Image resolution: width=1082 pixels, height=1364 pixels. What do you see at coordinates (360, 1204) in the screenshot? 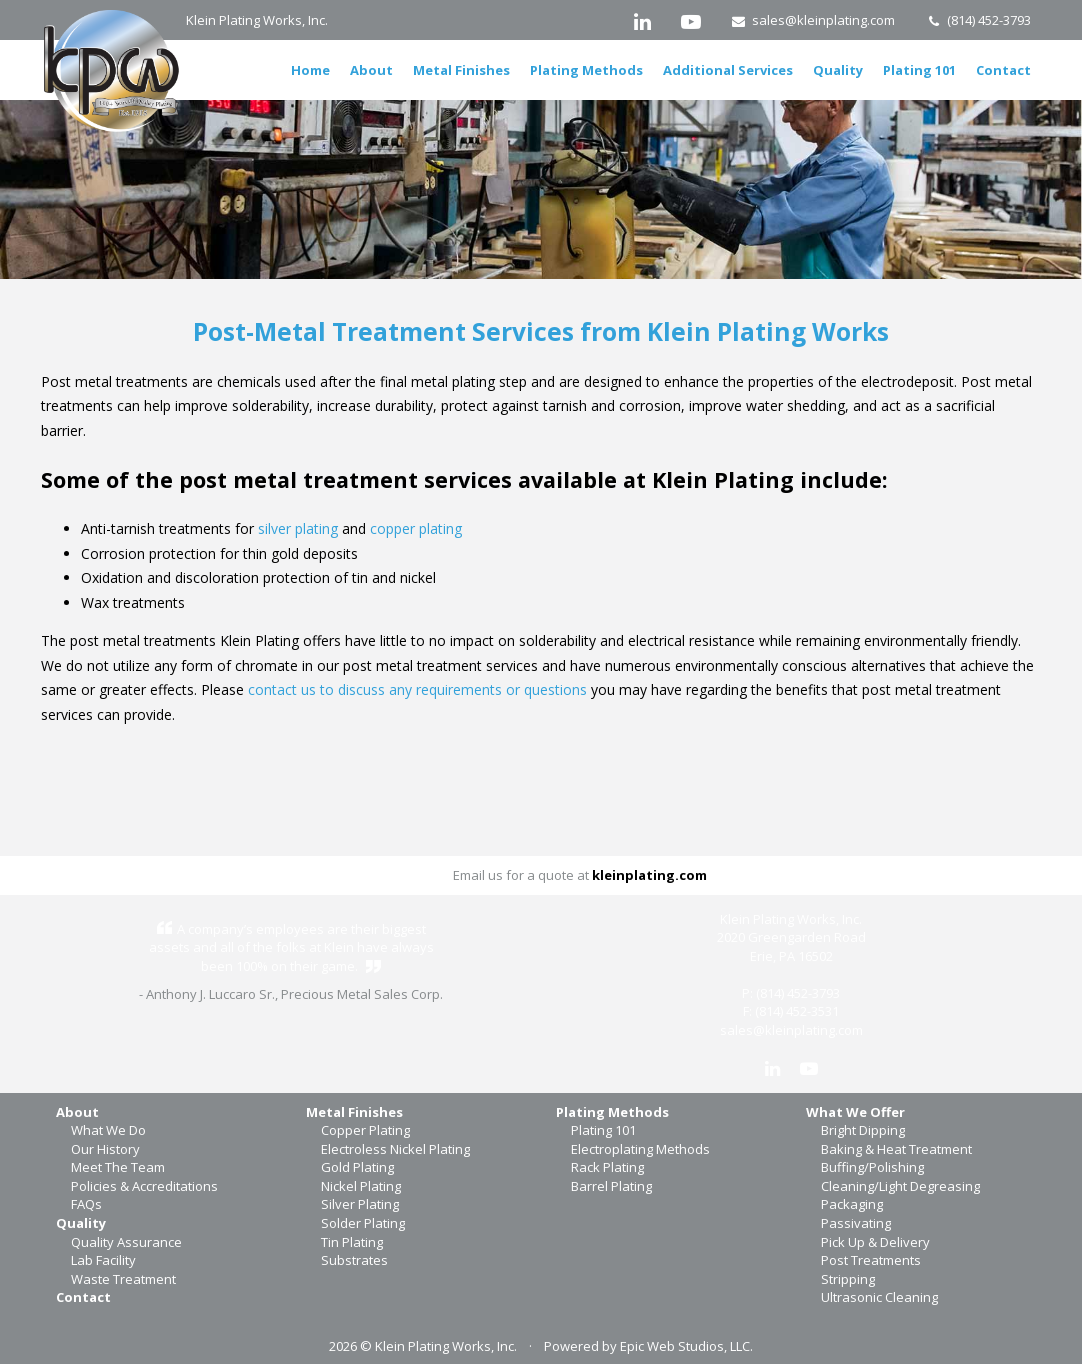
I see `Silver Plating` at bounding box center [360, 1204].